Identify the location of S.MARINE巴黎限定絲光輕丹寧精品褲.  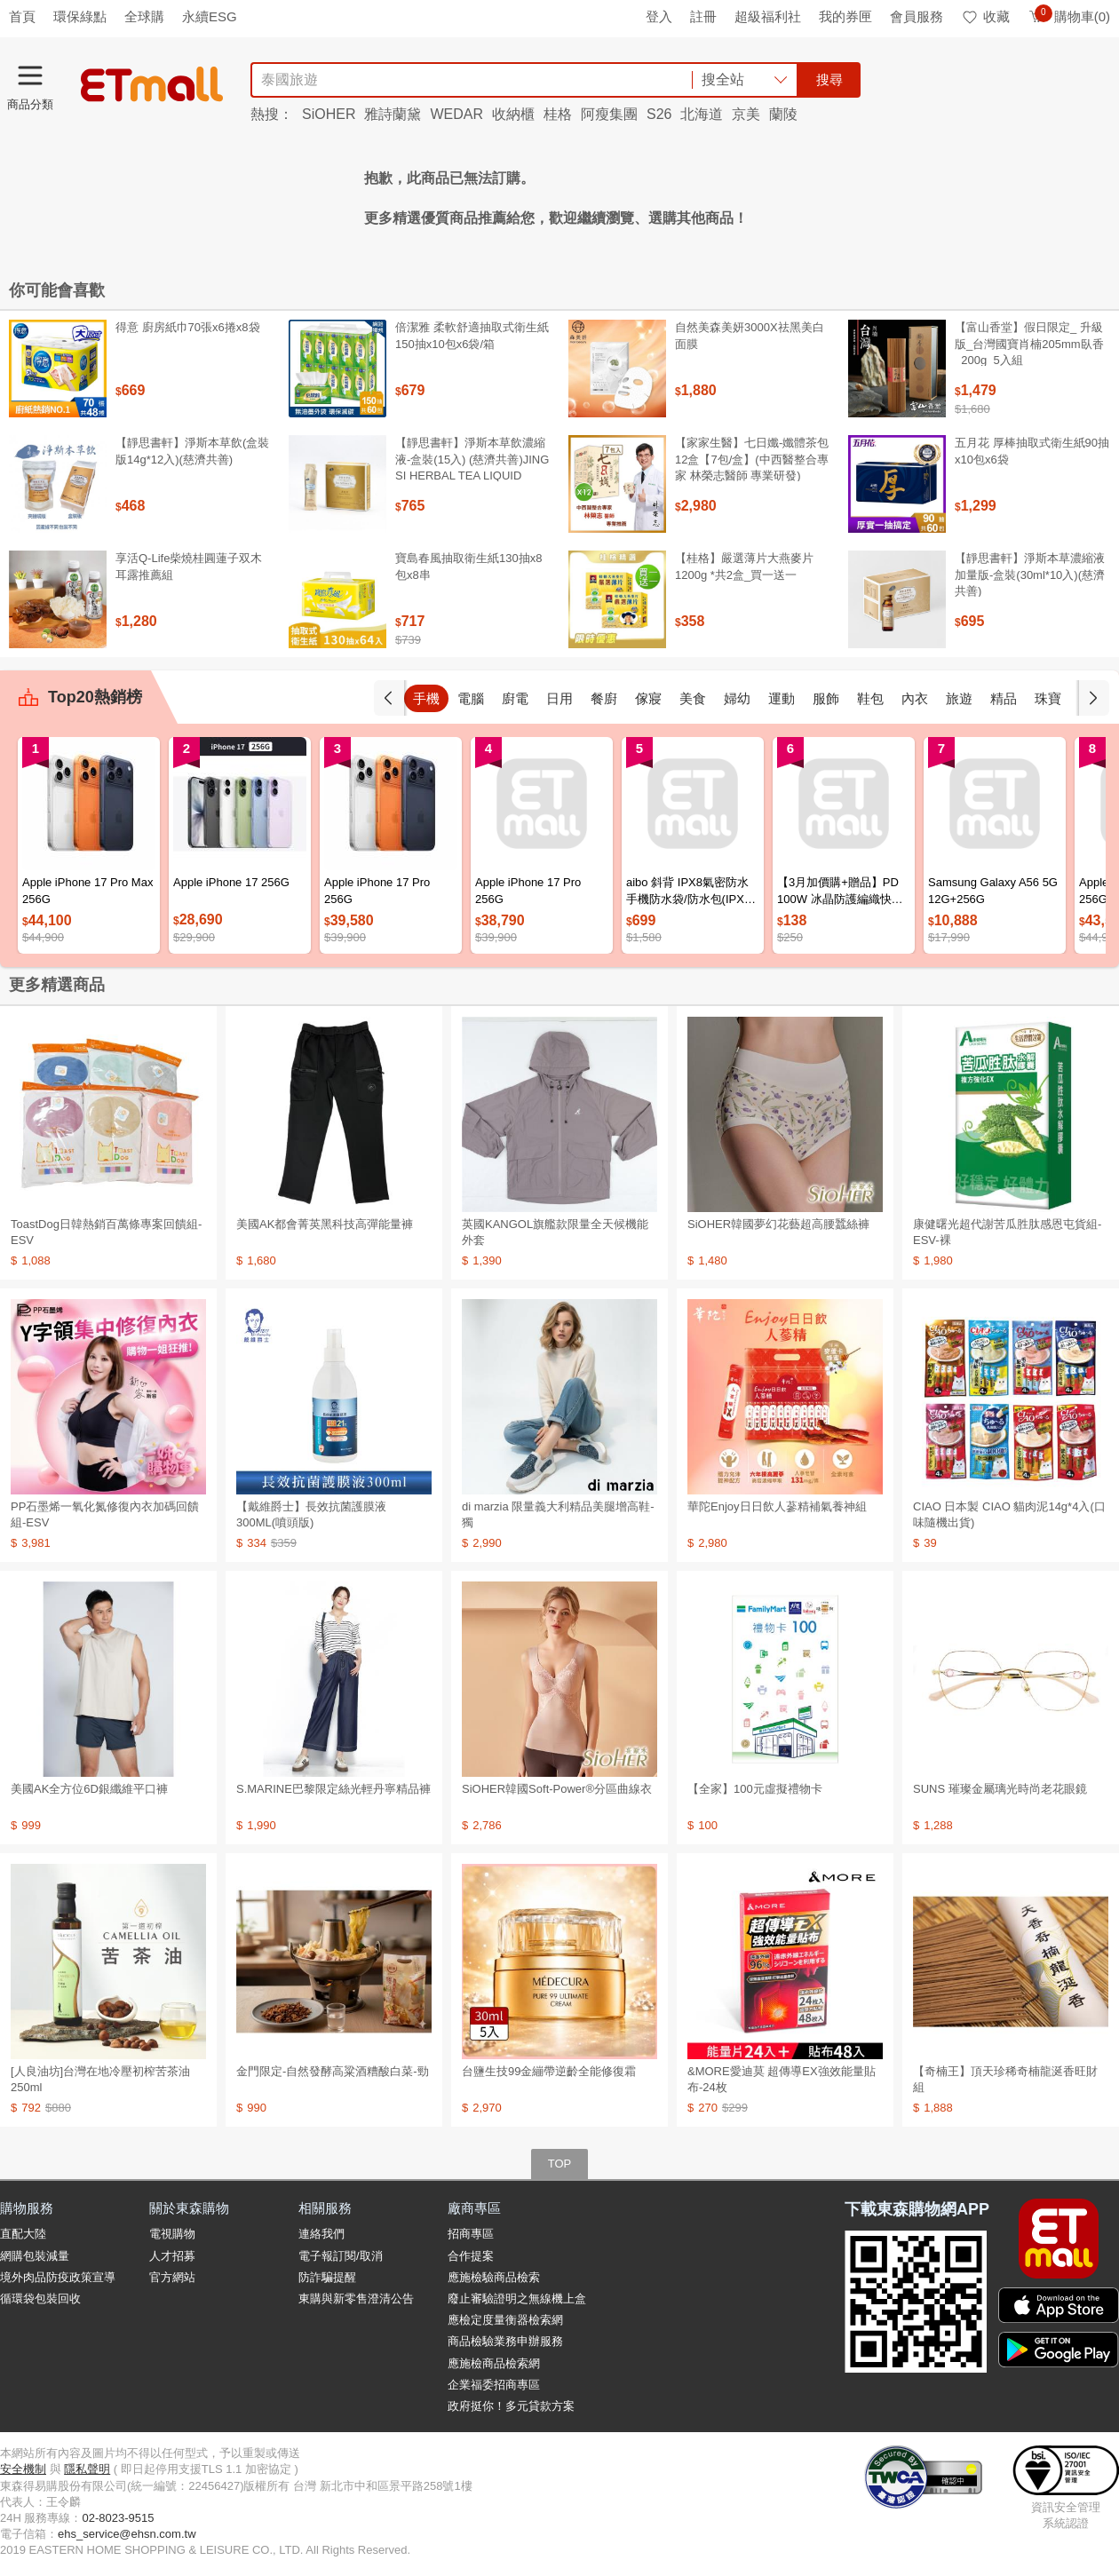
(333, 1788).